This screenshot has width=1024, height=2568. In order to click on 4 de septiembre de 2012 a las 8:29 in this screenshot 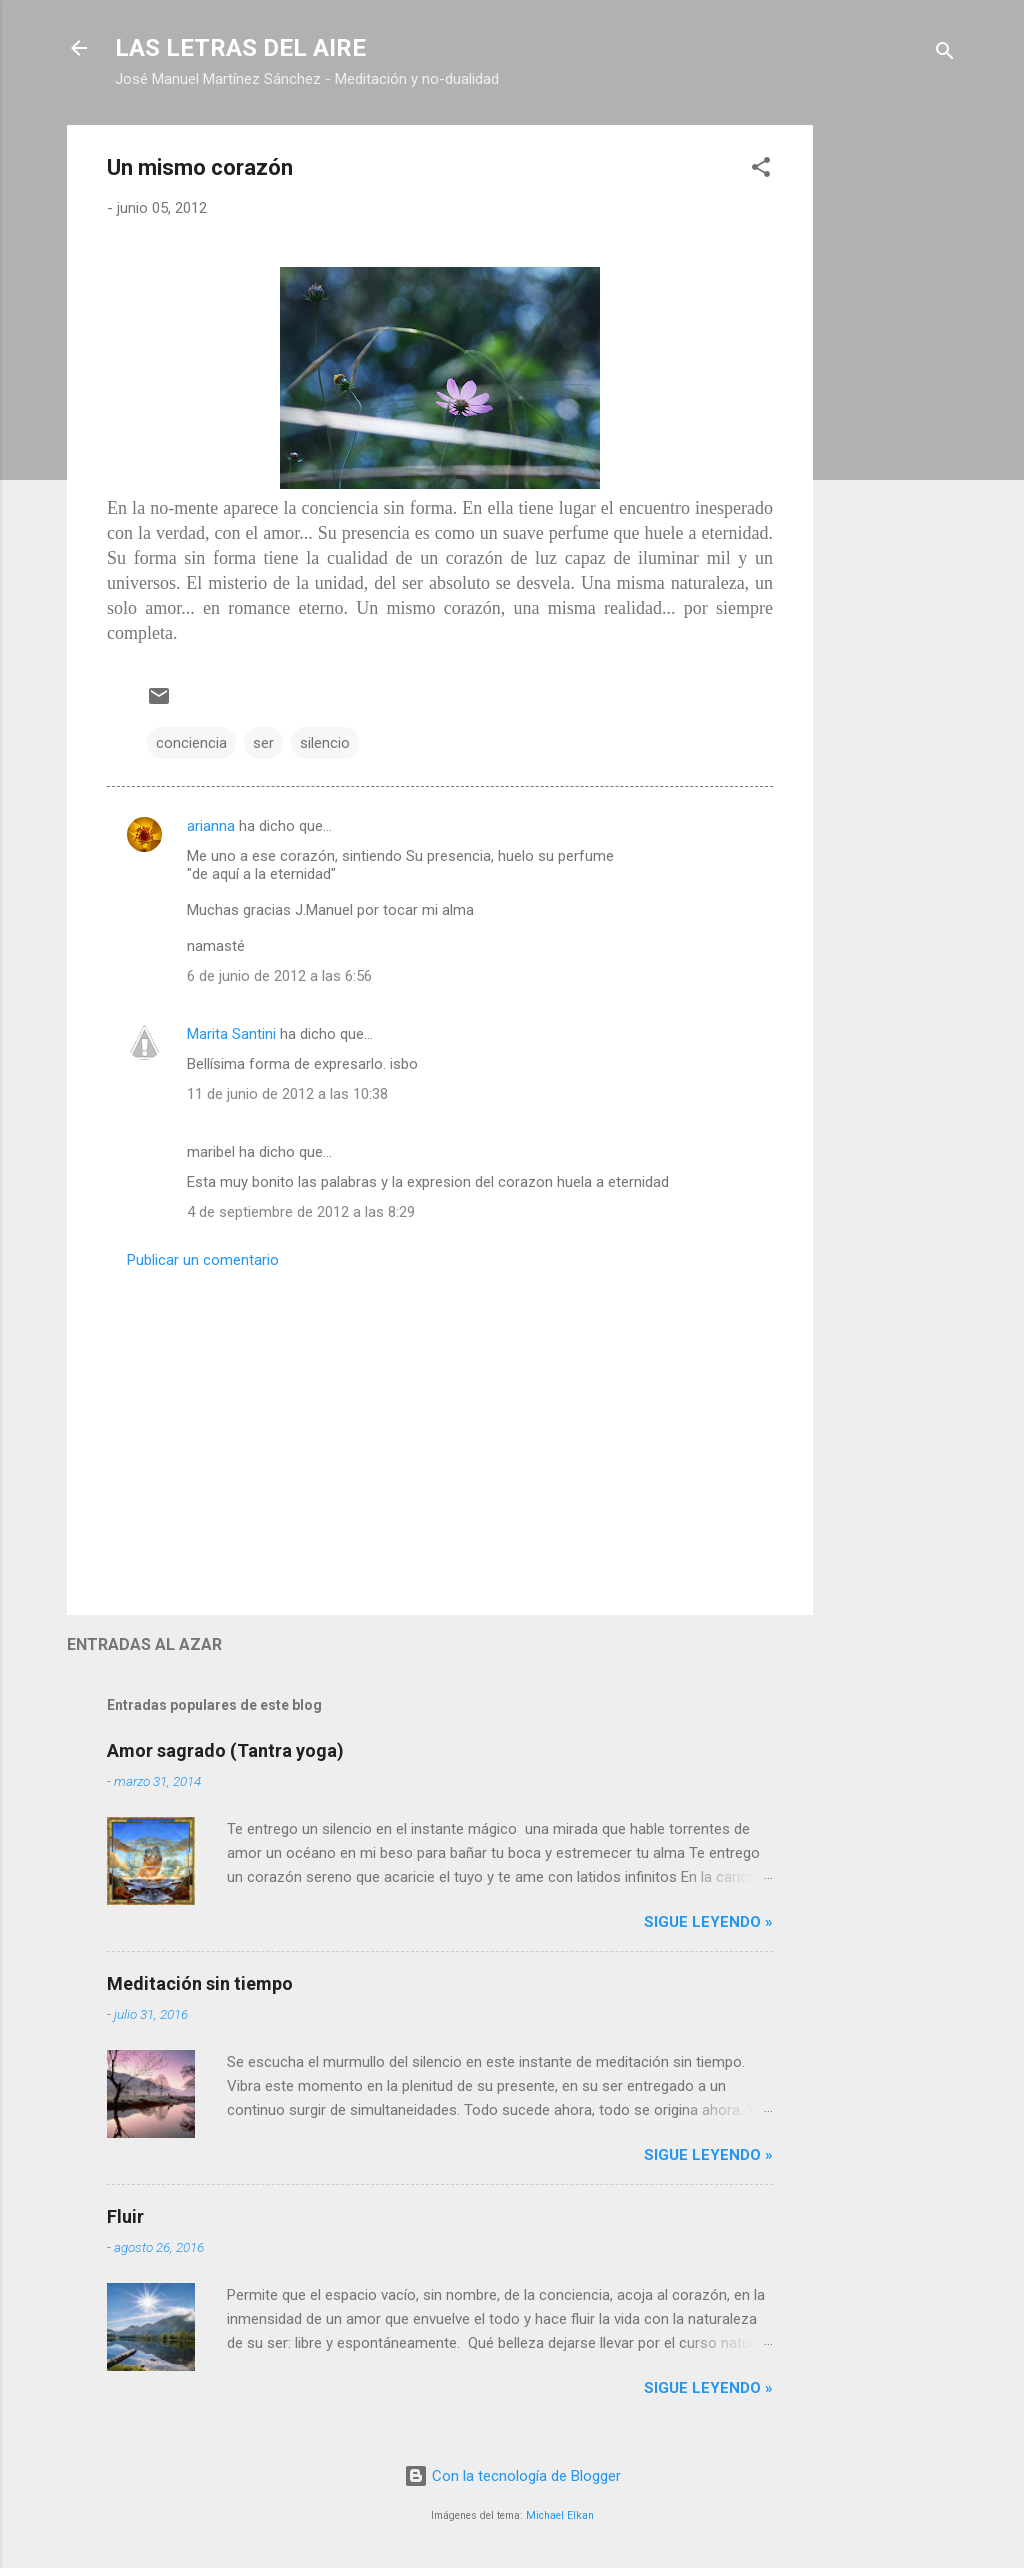, I will do `click(301, 1212)`.